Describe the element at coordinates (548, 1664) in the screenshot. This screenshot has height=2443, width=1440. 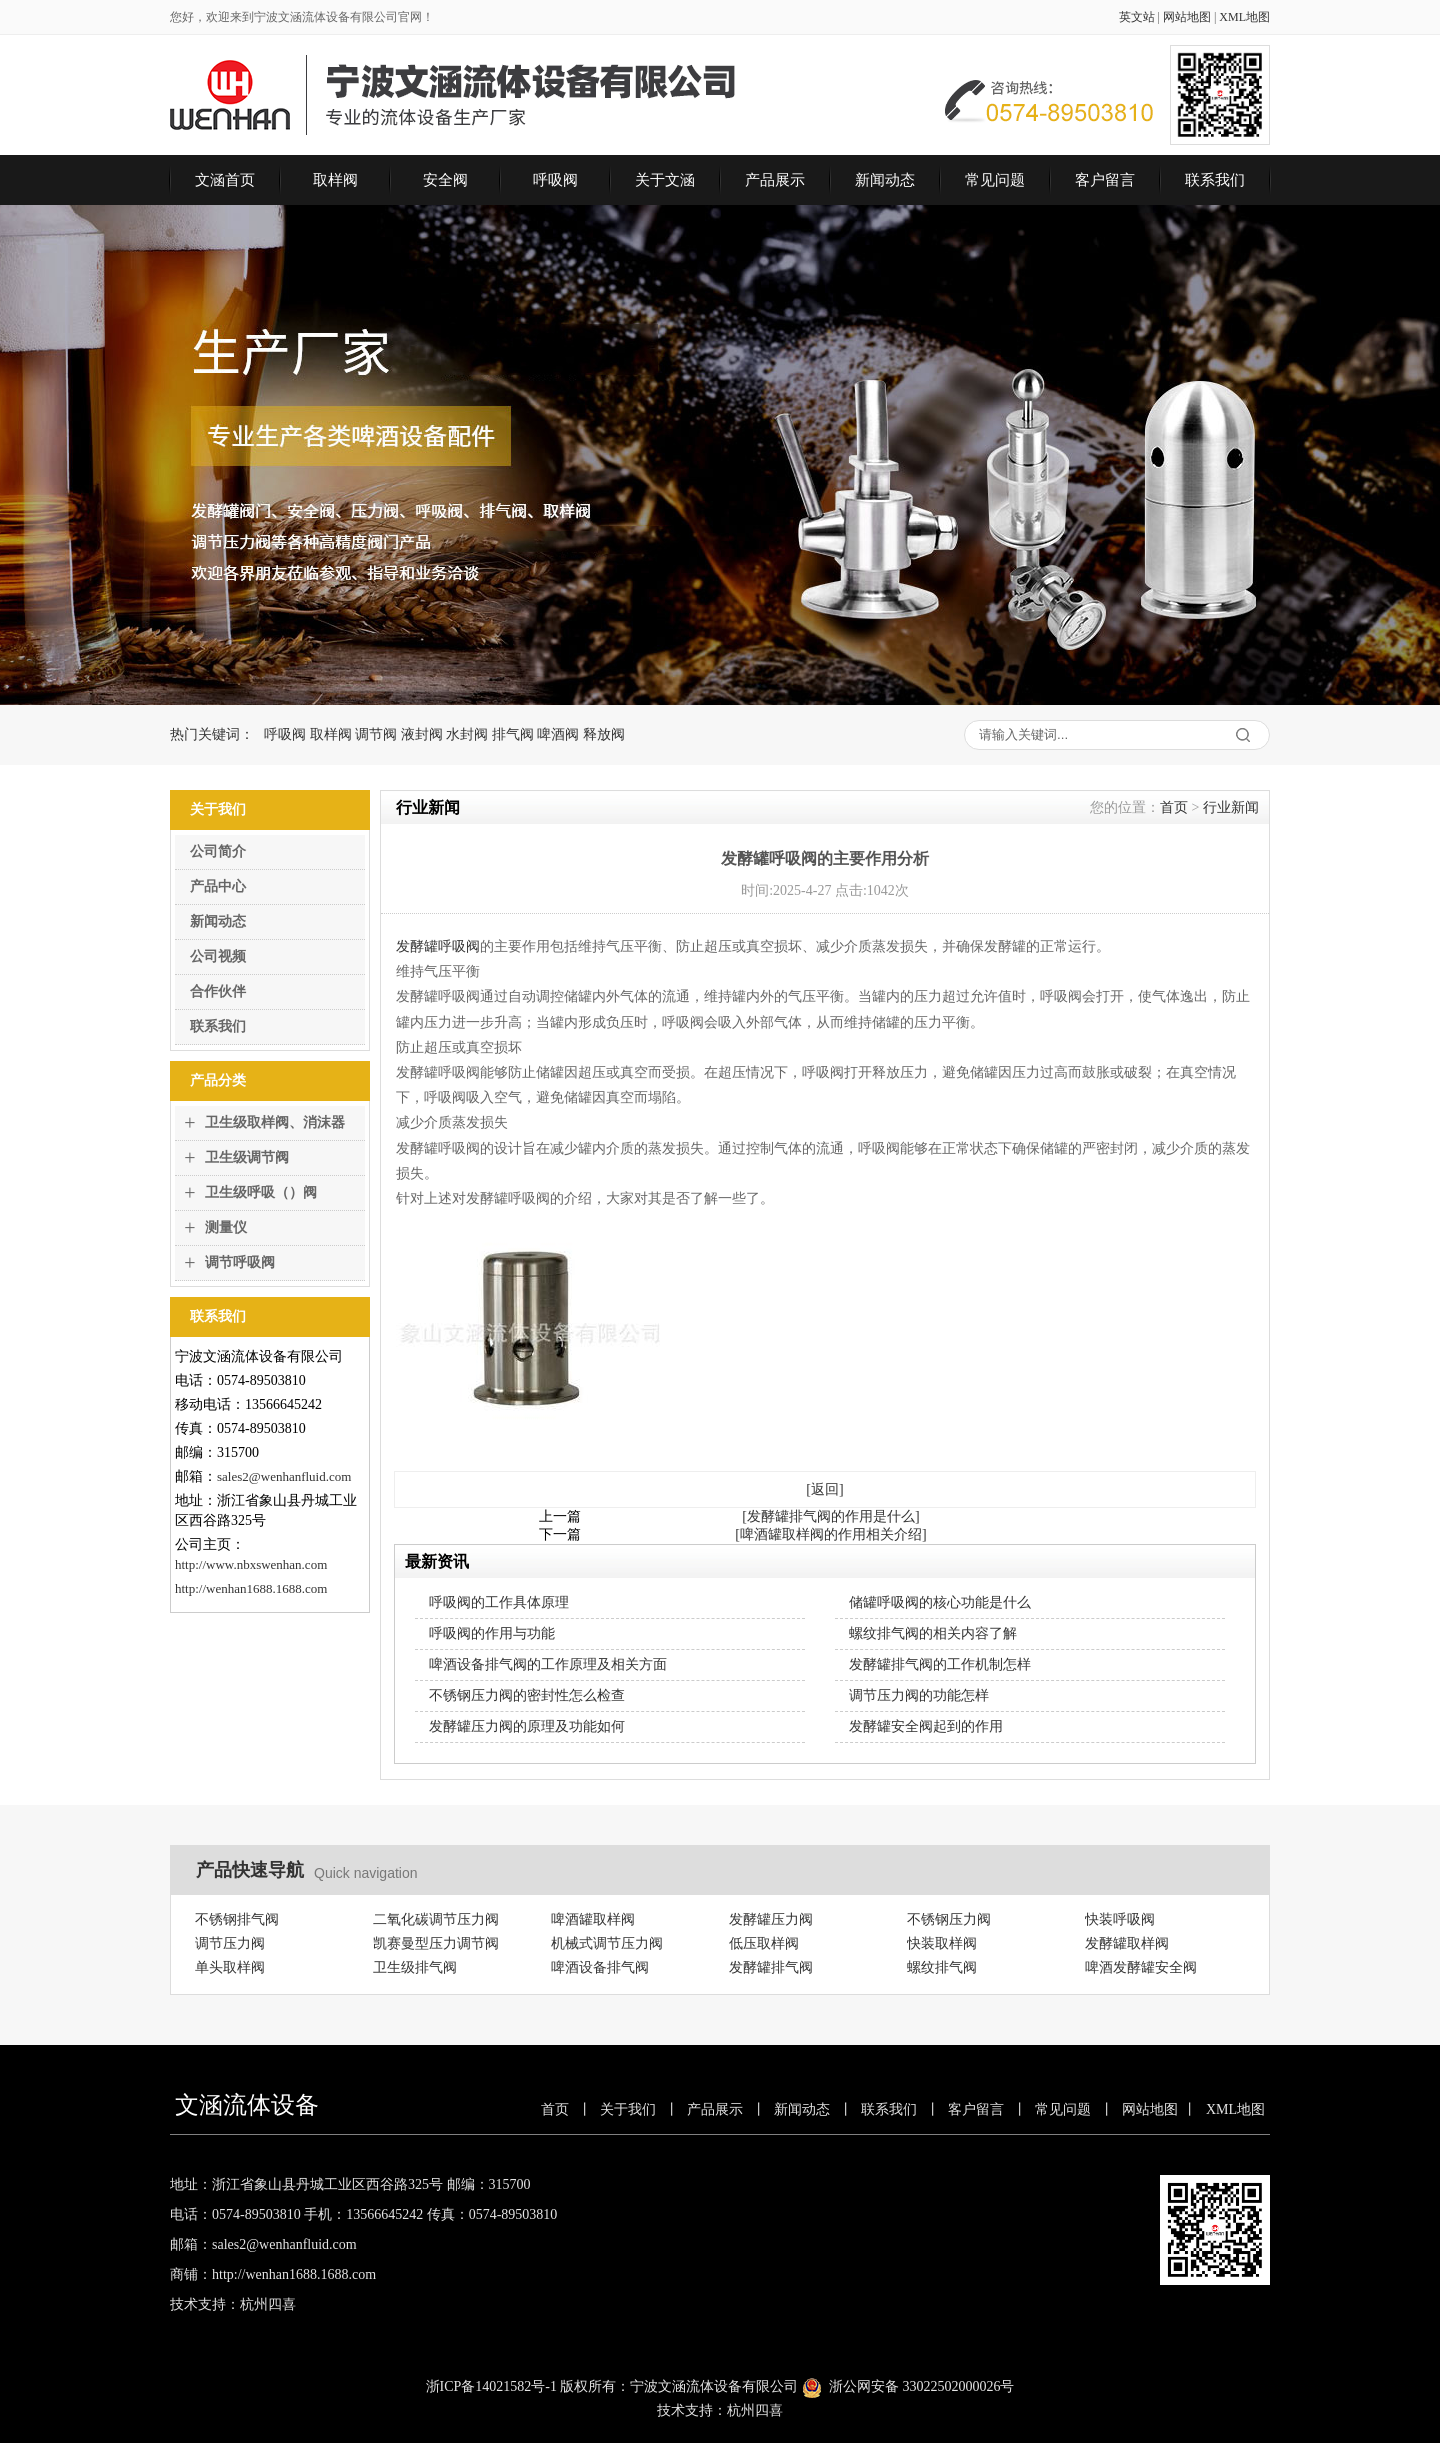
I see `啤酒设备排气阀的工作原理及相关方面` at that location.